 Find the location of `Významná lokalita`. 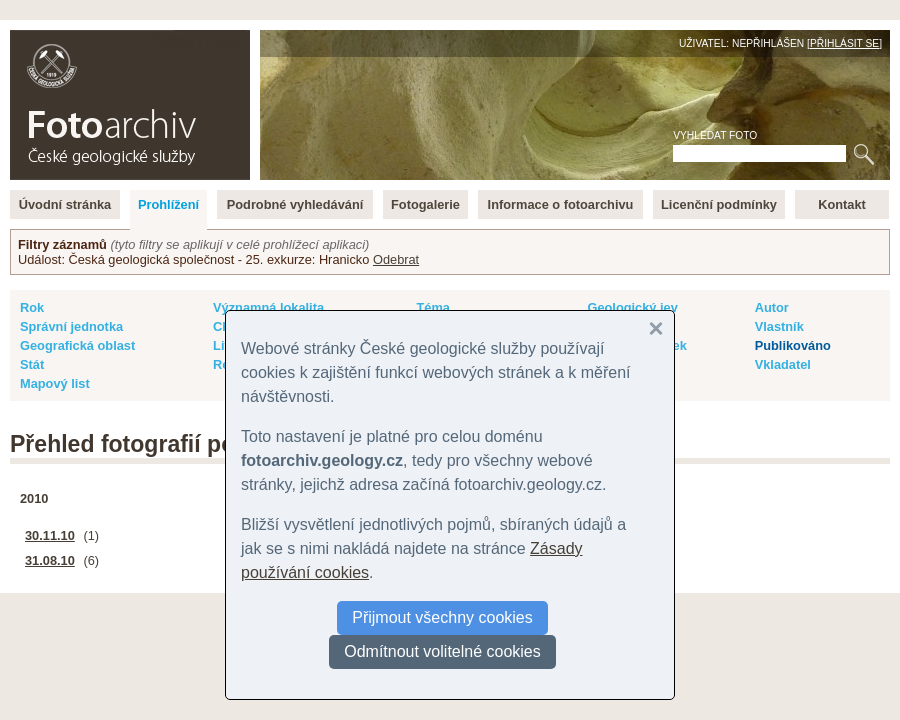

Významná lokalita is located at coordinates (268, 307).